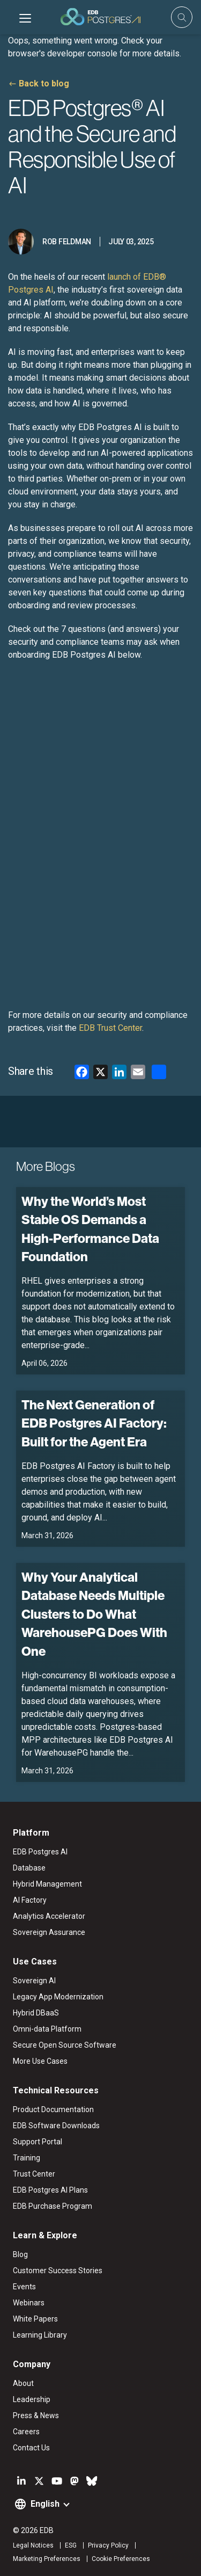 The width and height of the screenshot is (201, 2576). Describe the element at coordinates (28, 2302) in the screenshot. I see `Webinars` at that location.